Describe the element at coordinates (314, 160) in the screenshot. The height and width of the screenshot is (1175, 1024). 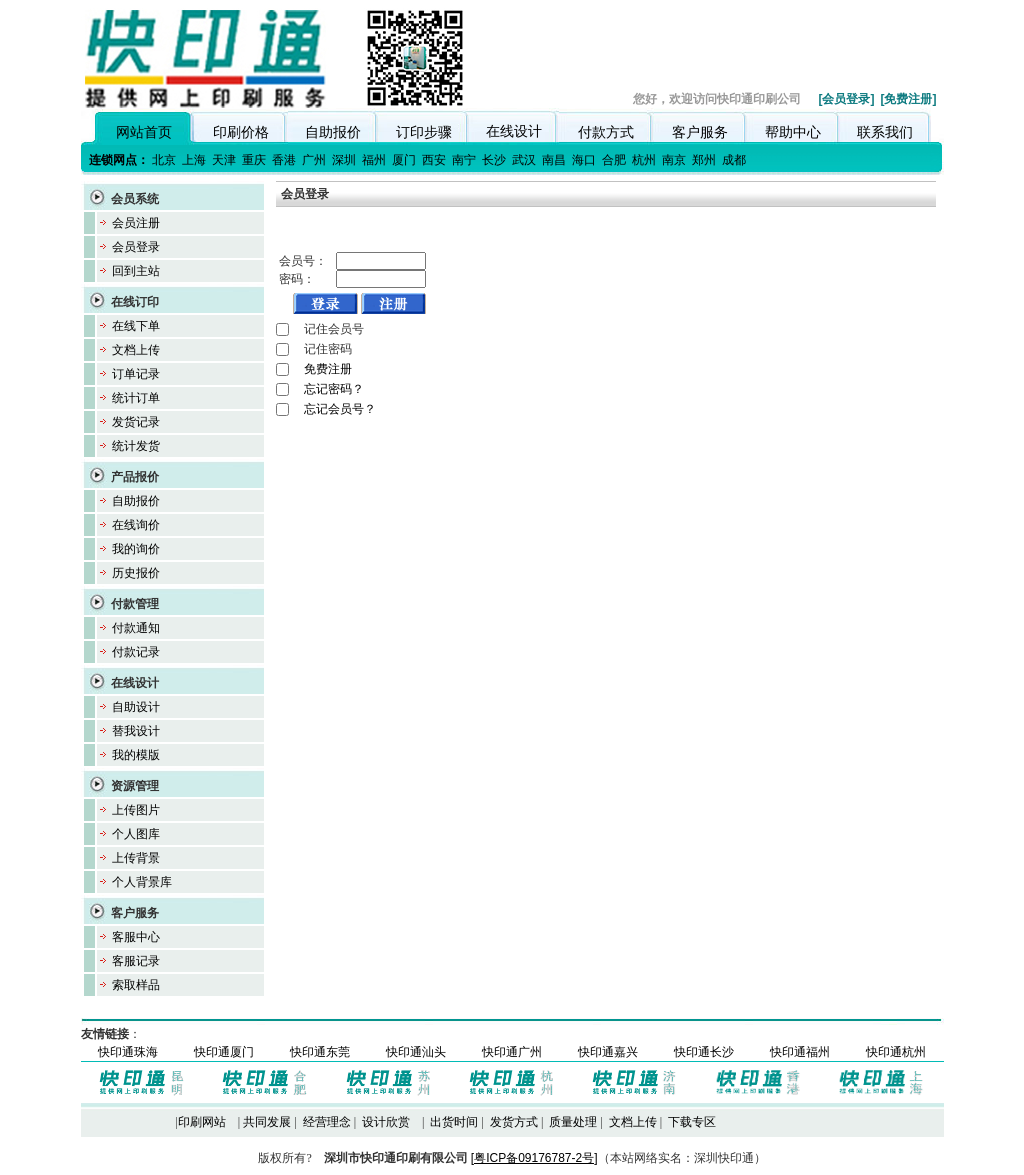
I see `广州` at that location.